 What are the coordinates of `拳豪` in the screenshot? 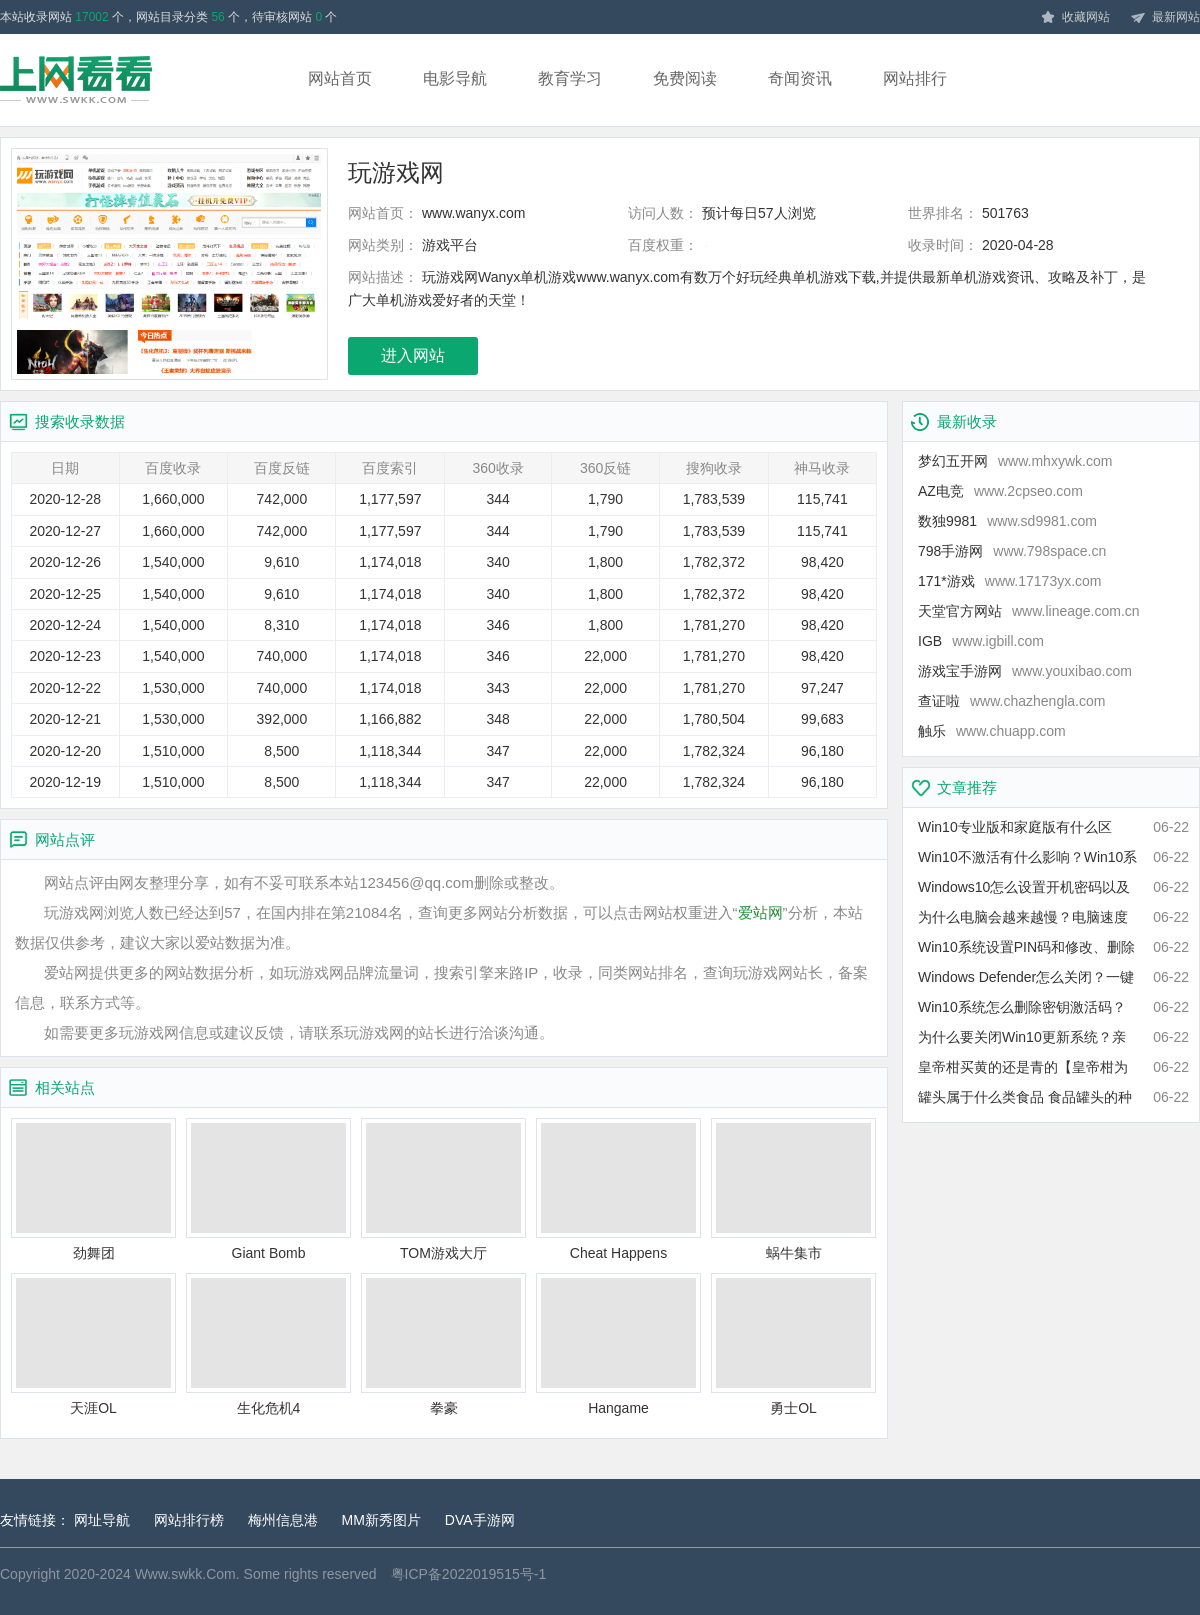 It's located at (443, 1344).